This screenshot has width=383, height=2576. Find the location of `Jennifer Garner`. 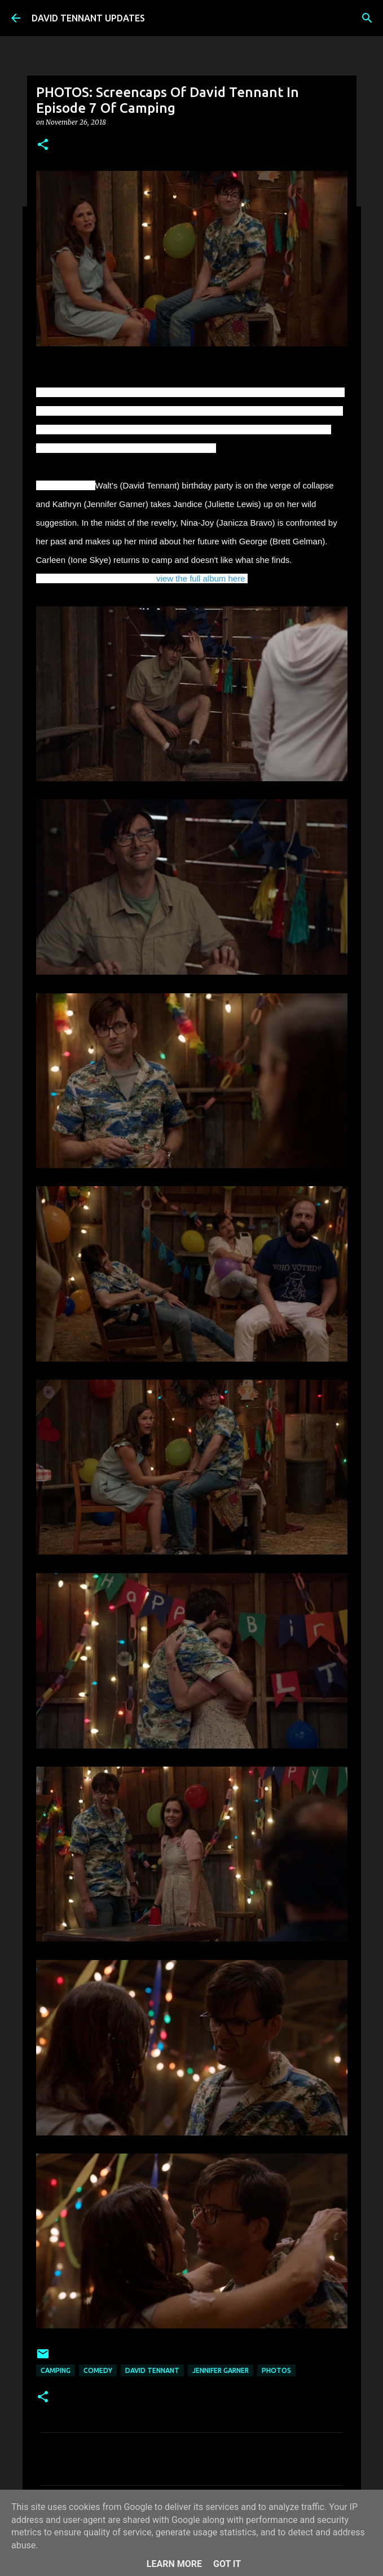

Jennifer Garner is located at coordinates (220, 2370).